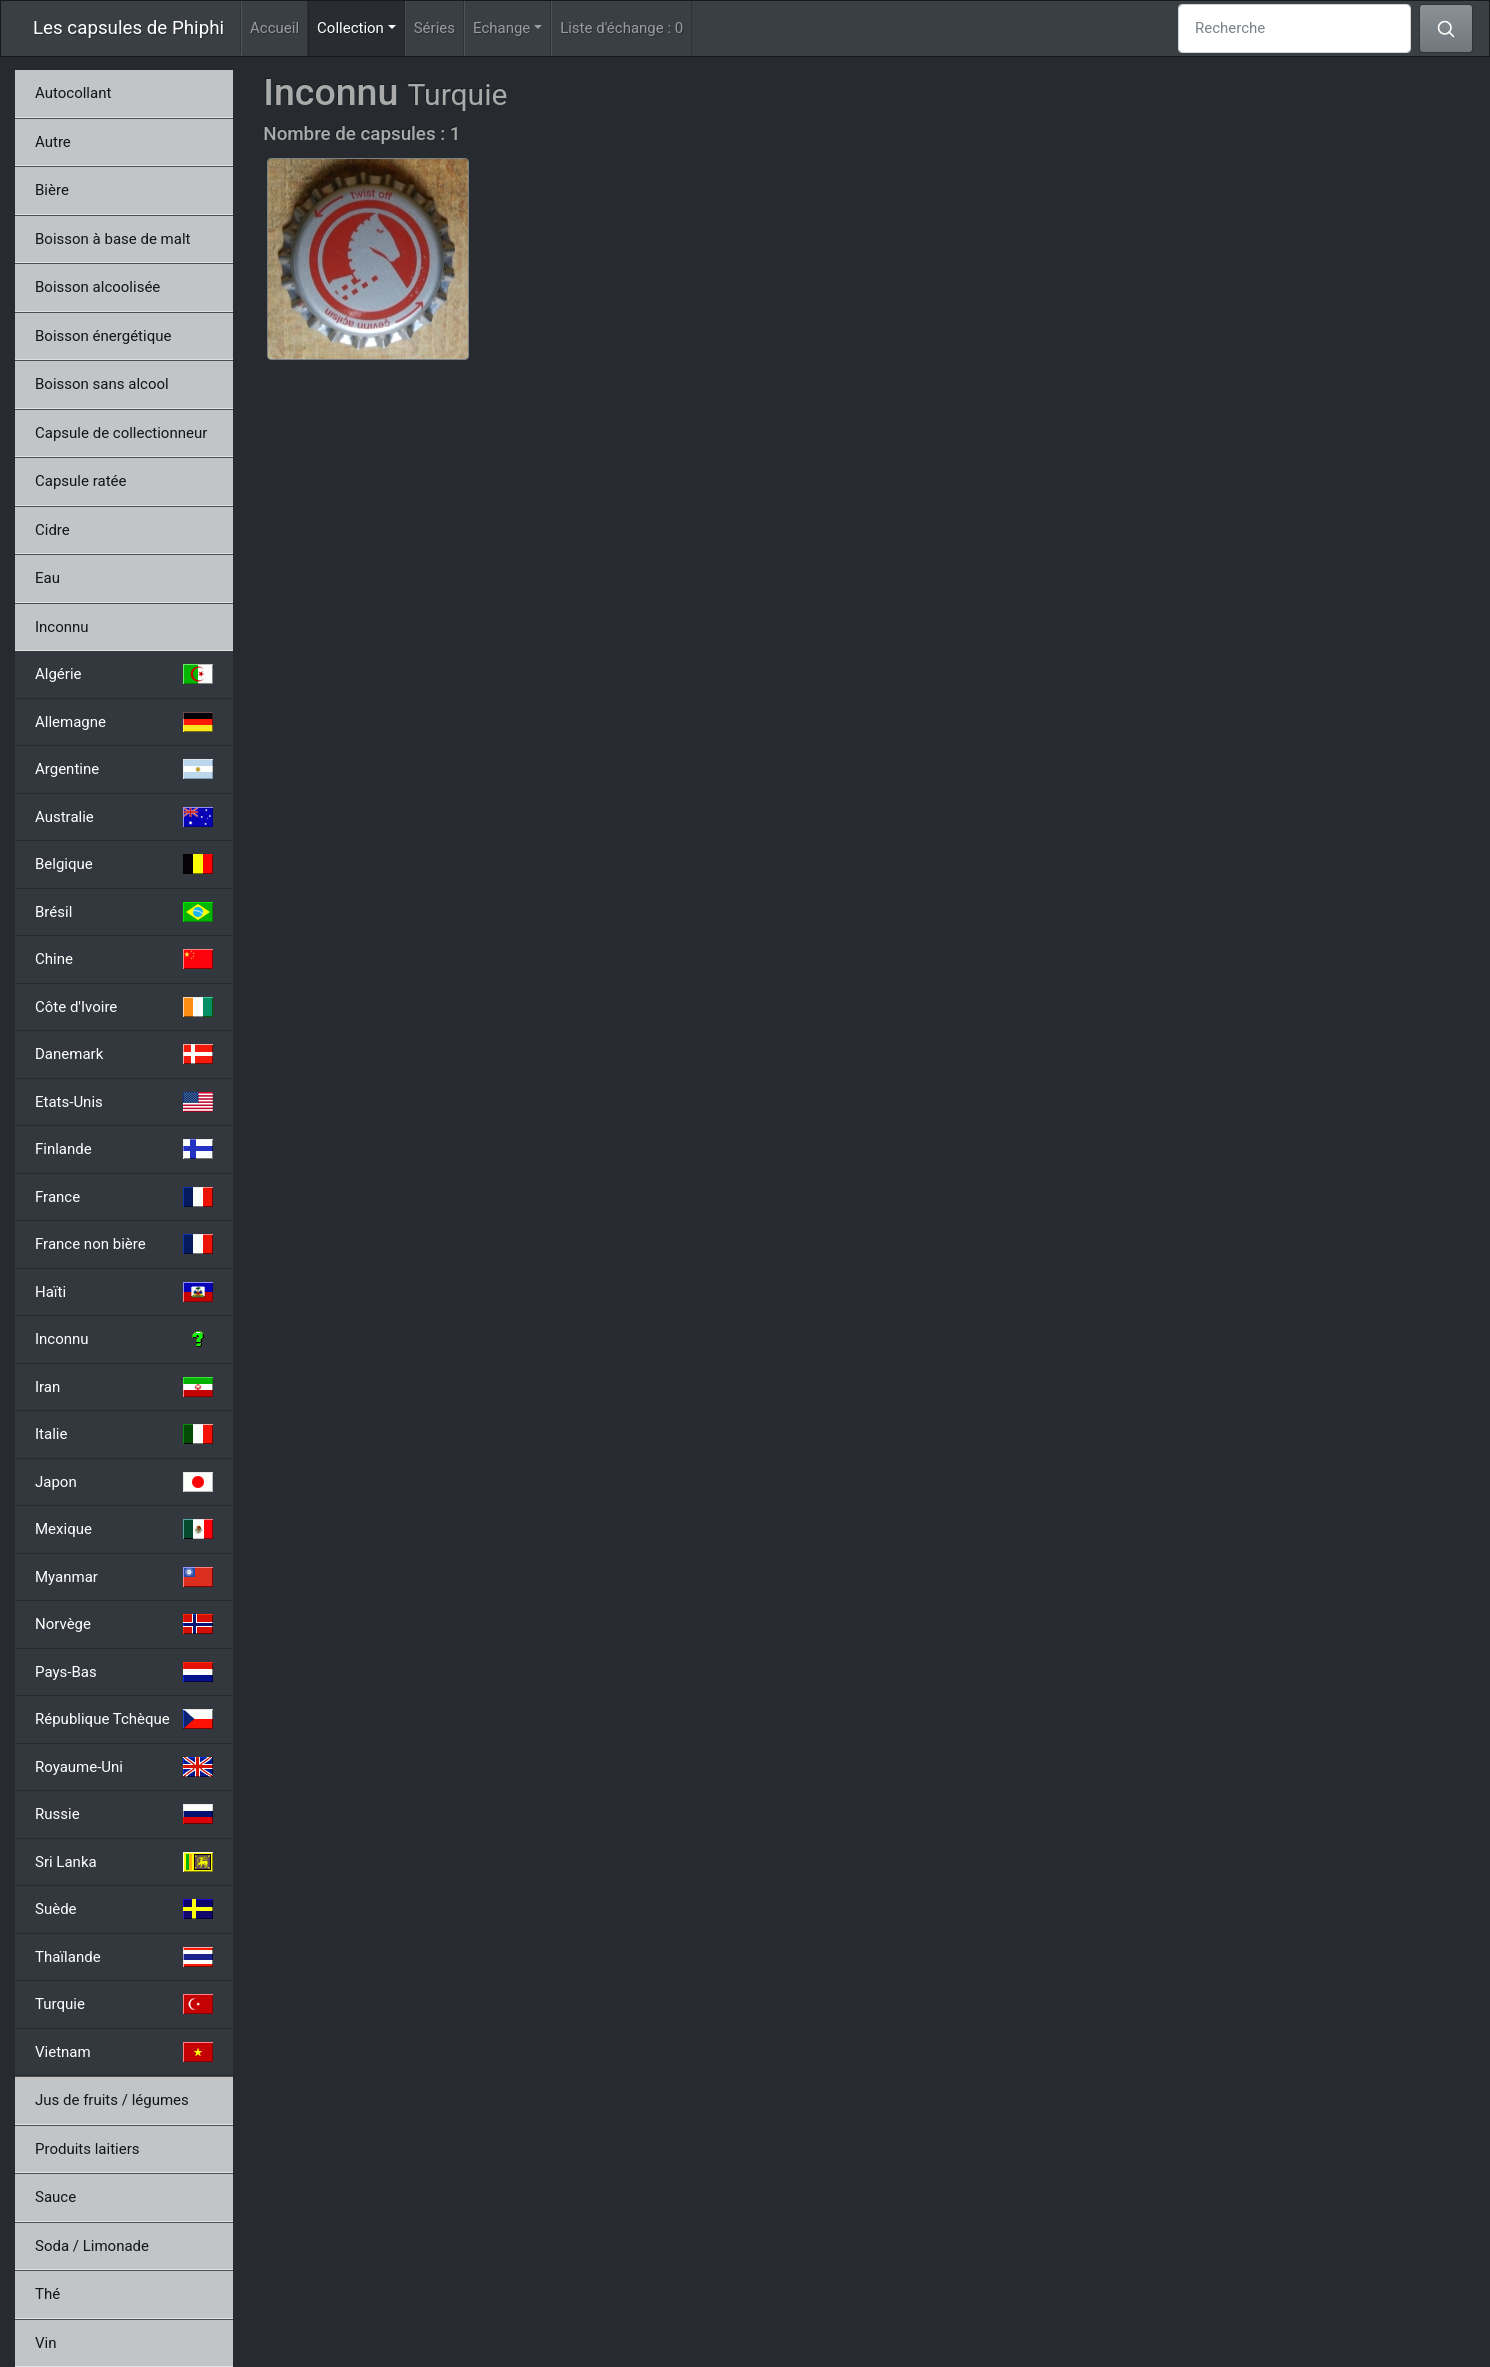  What do you see at coordinates (124, 1197) in the screenshot?
I see `France` at bounding box center [124, 1197].